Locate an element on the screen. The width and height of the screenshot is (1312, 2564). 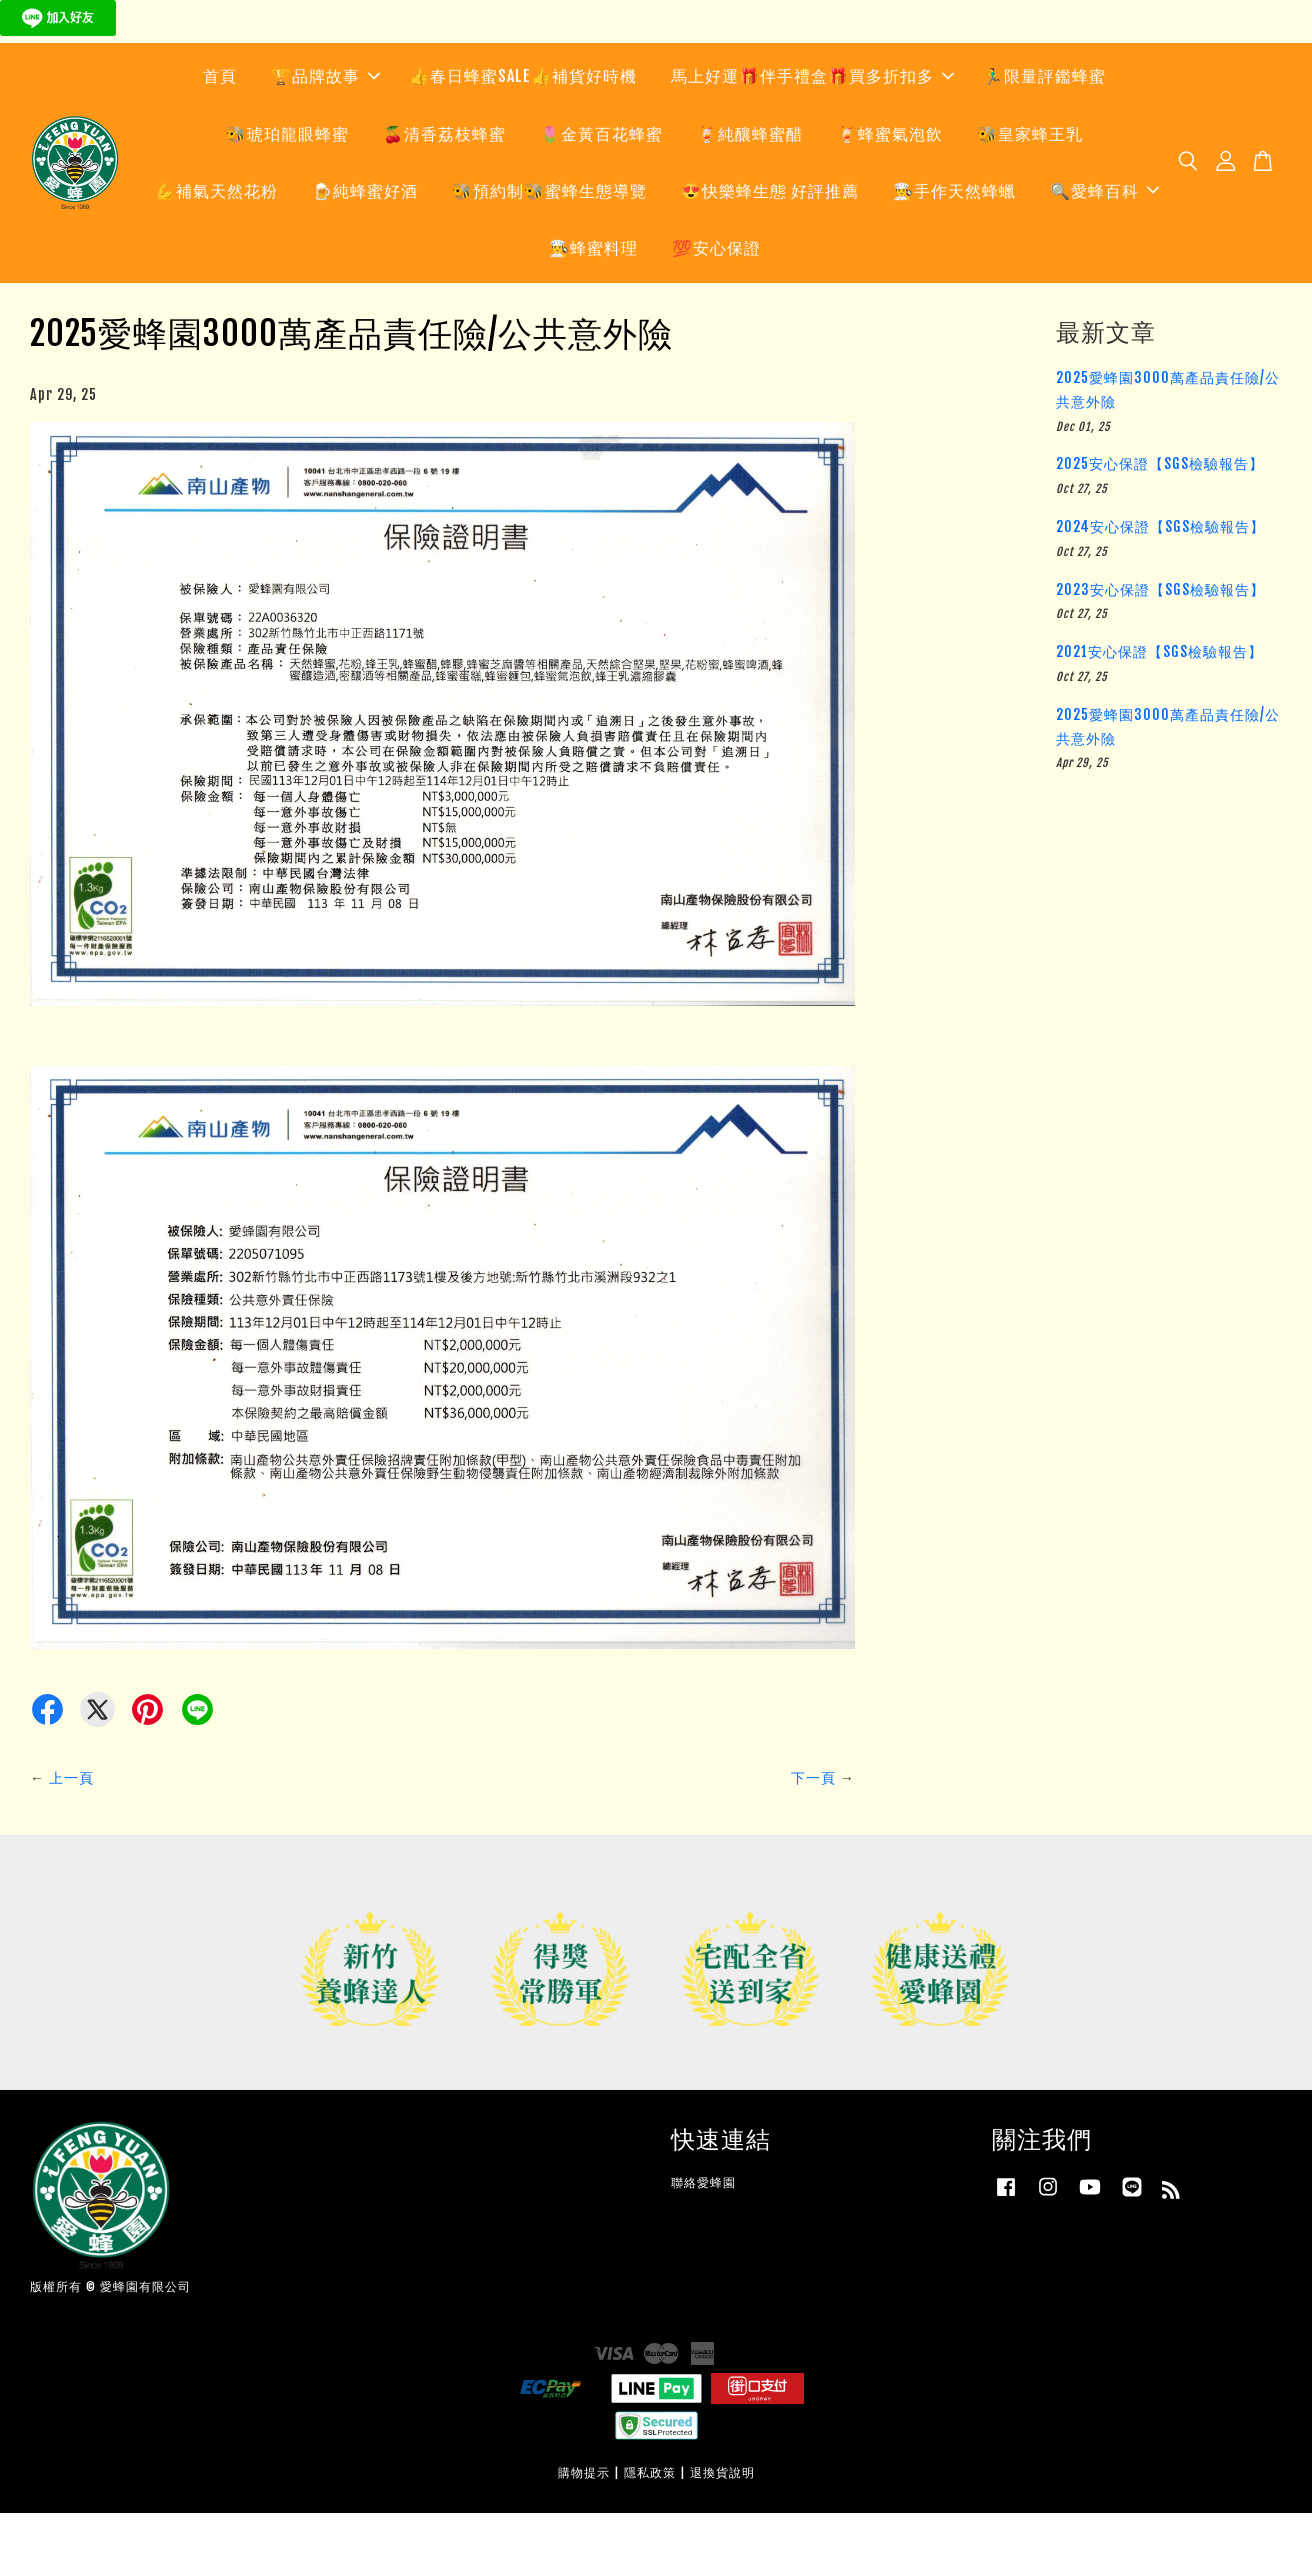
👨‍🍳手作天然蜂蠟 is located at coordinates (954, 237).